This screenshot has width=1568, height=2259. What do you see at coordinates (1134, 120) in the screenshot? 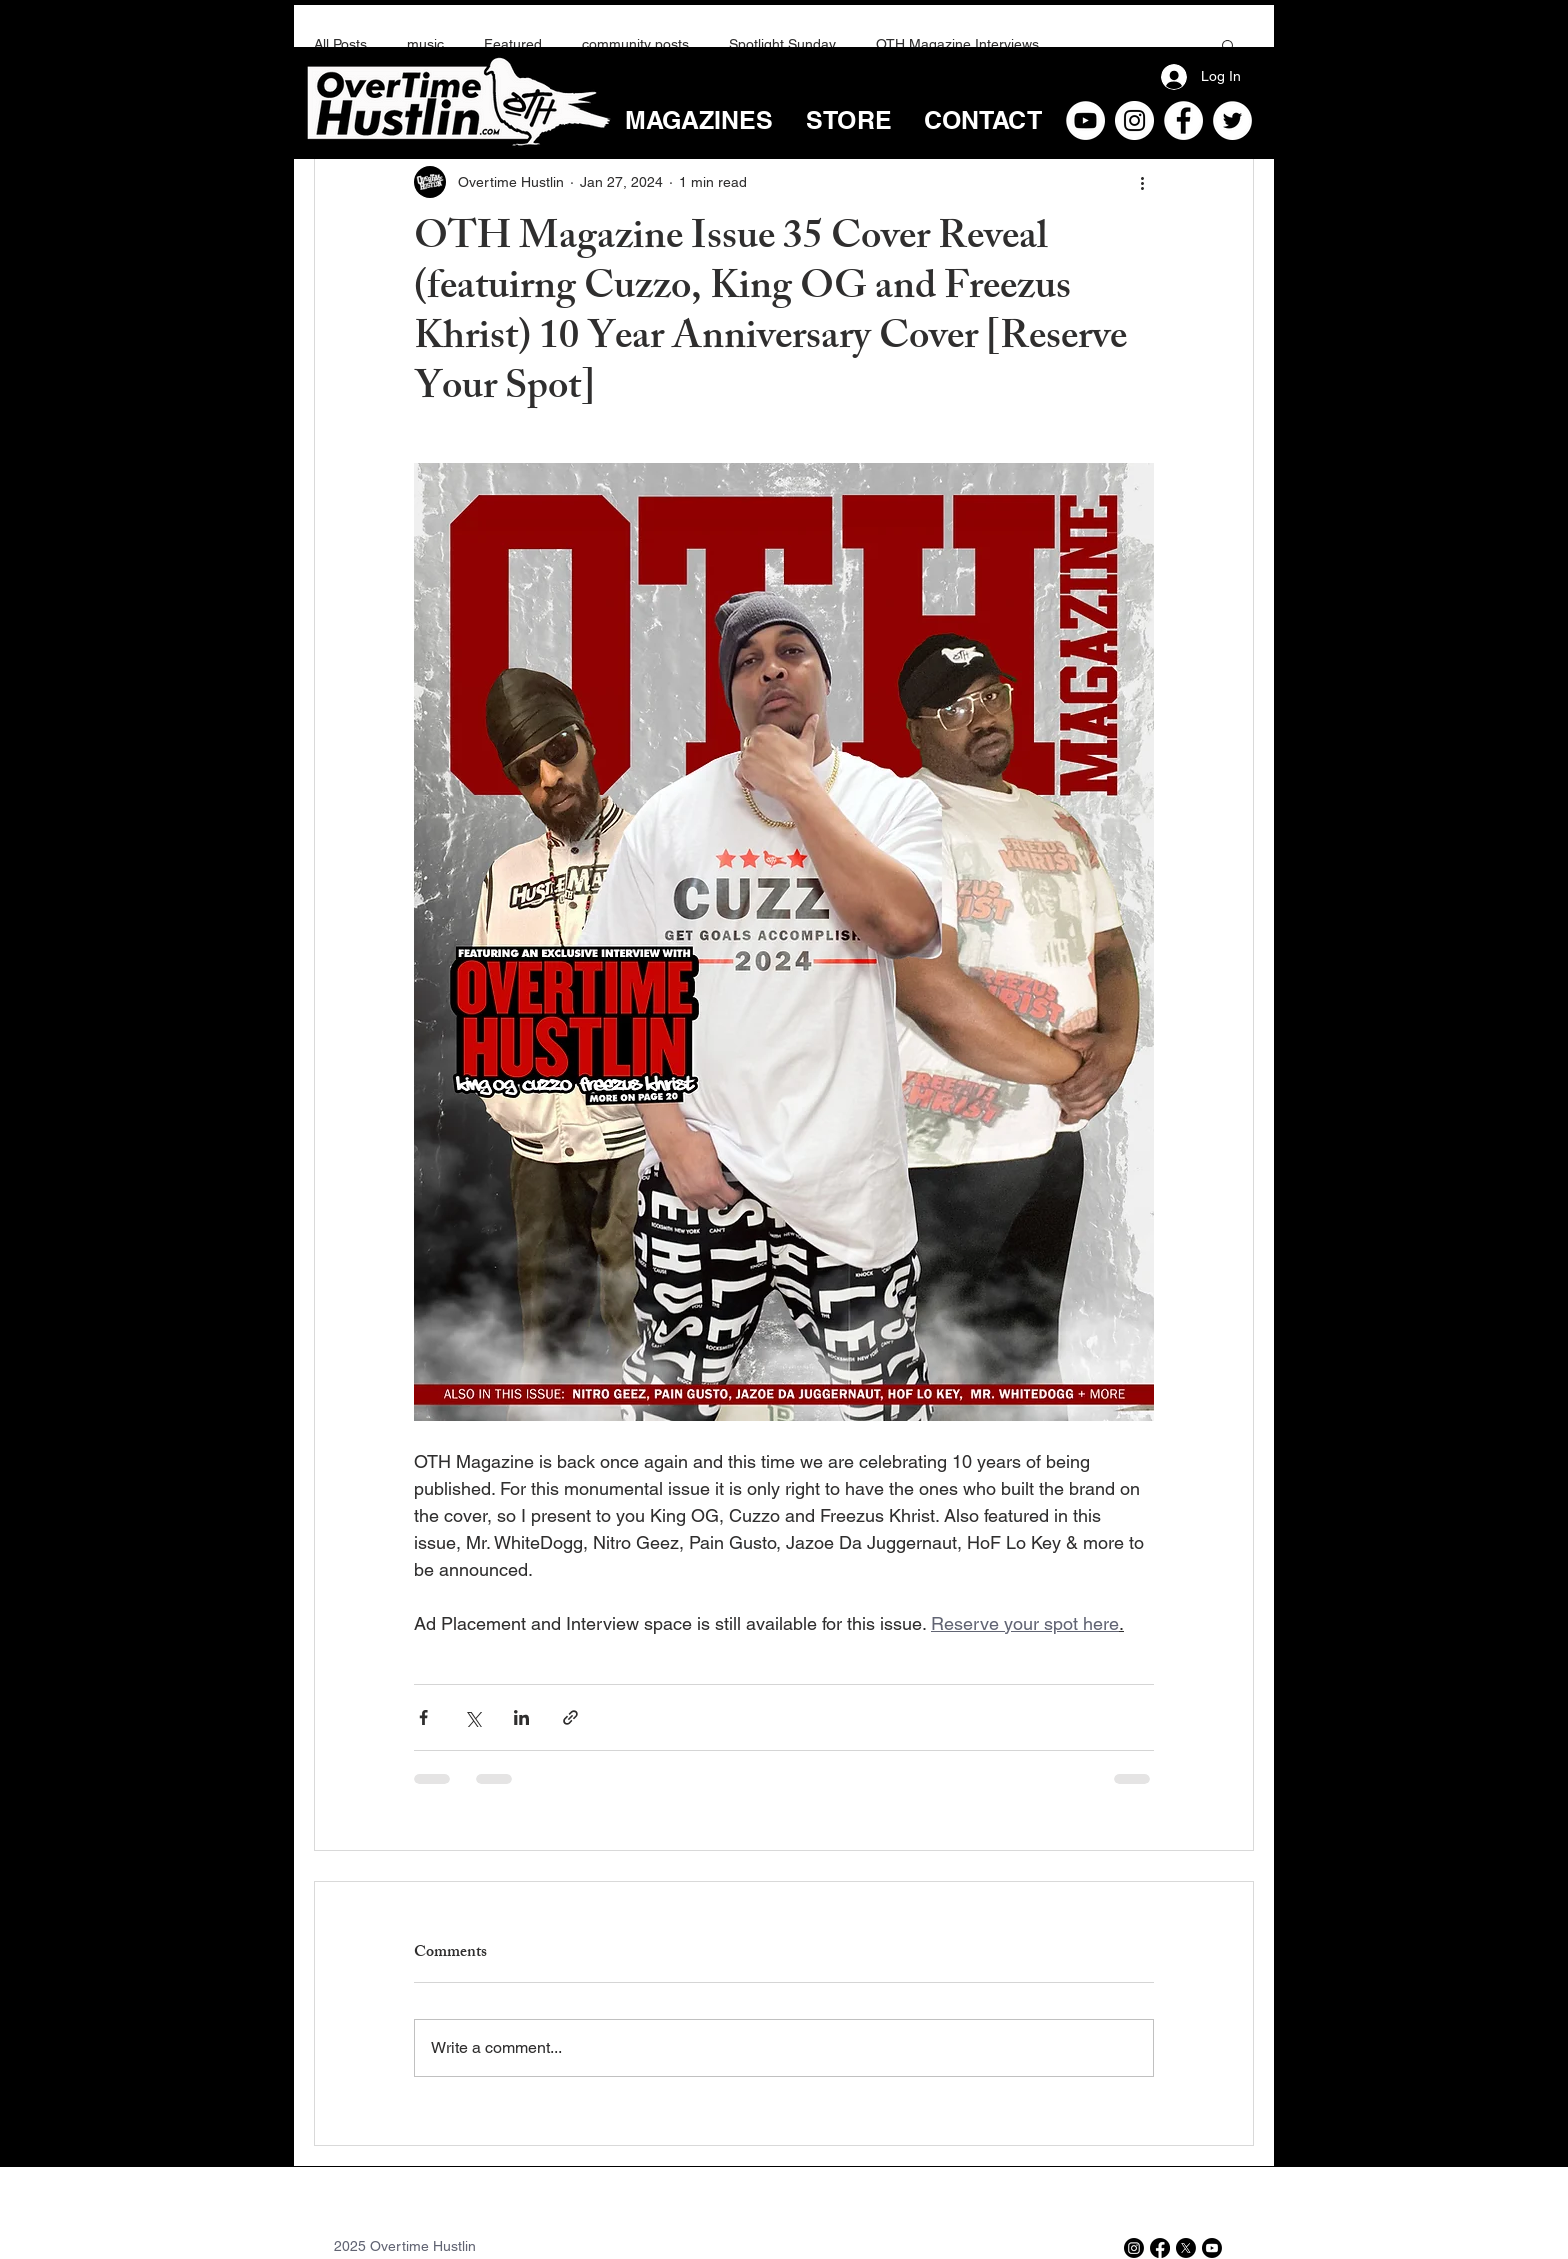
I see `[Instagram]` at bounding box center [1134, 120].